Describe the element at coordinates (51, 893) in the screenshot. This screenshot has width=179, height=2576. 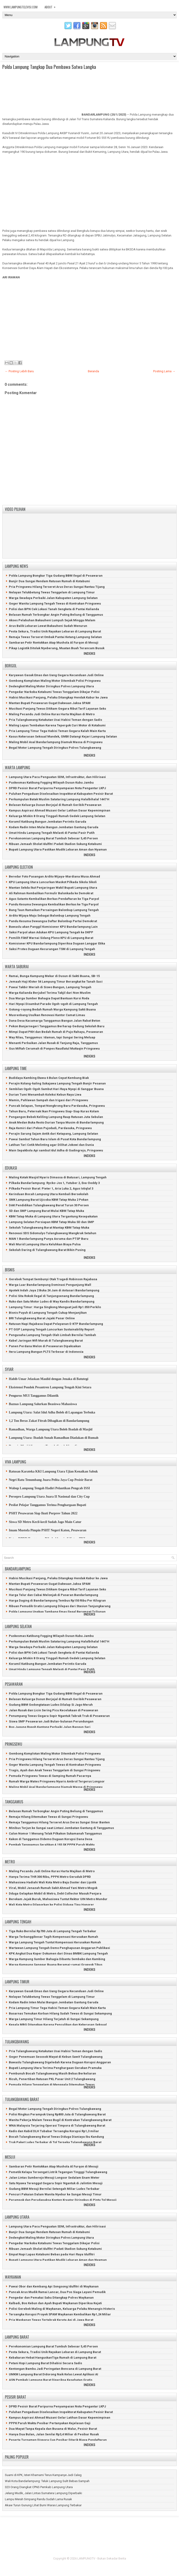
I see `Ali Rahman Kembalikan Formulir Balonkada ke Demokrat` at that location.